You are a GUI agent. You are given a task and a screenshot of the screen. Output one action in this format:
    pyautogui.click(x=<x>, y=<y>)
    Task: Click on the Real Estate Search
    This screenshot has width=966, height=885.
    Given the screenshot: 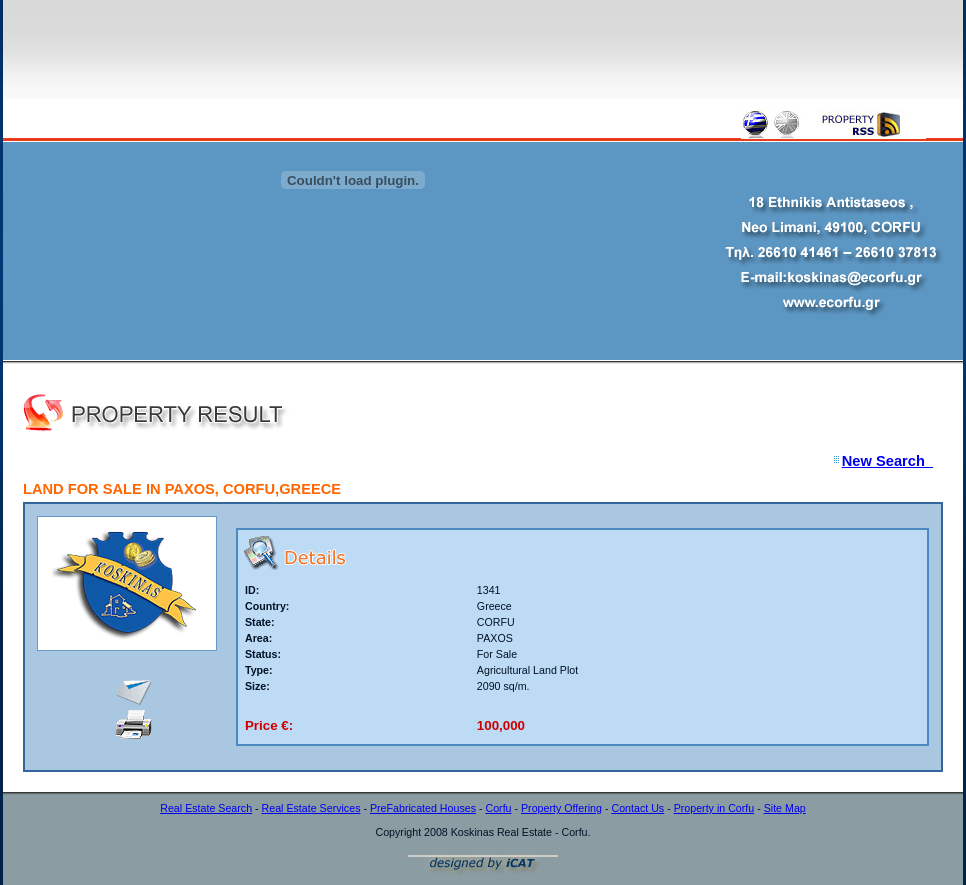 What is the action you would take?
    pyautogui.click(x=206, y=808)
    